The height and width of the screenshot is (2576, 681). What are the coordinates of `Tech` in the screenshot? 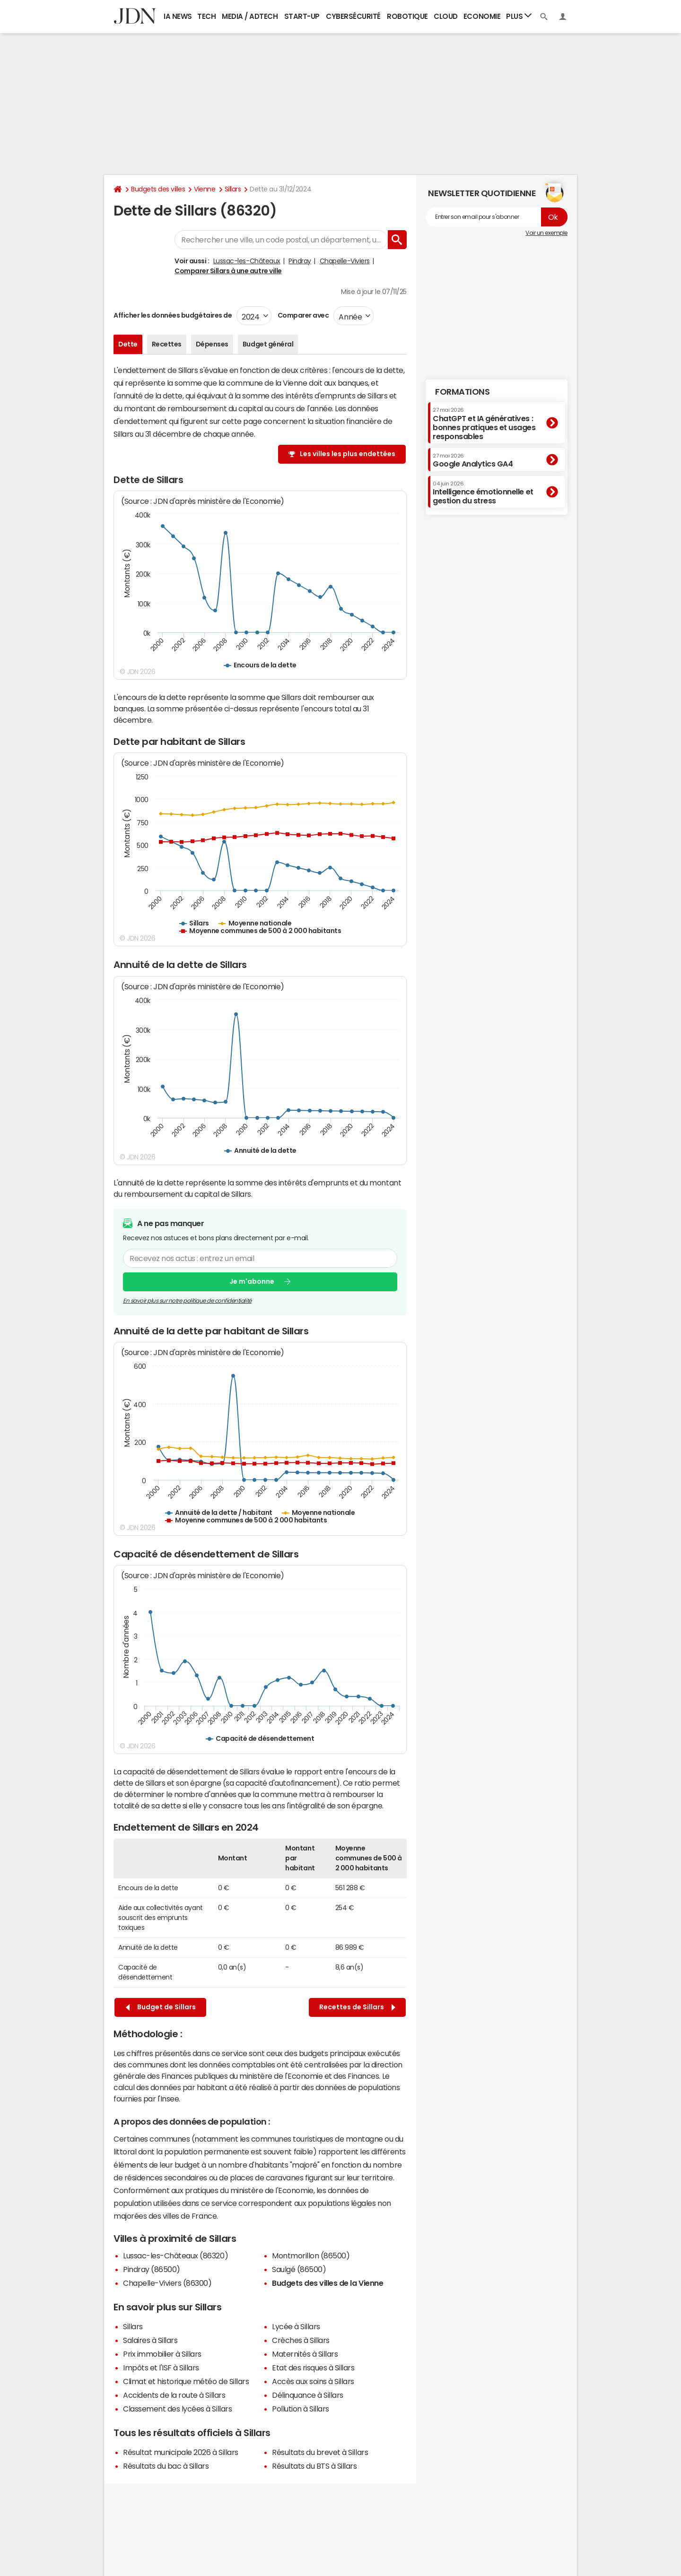 It's located at (206, 16).